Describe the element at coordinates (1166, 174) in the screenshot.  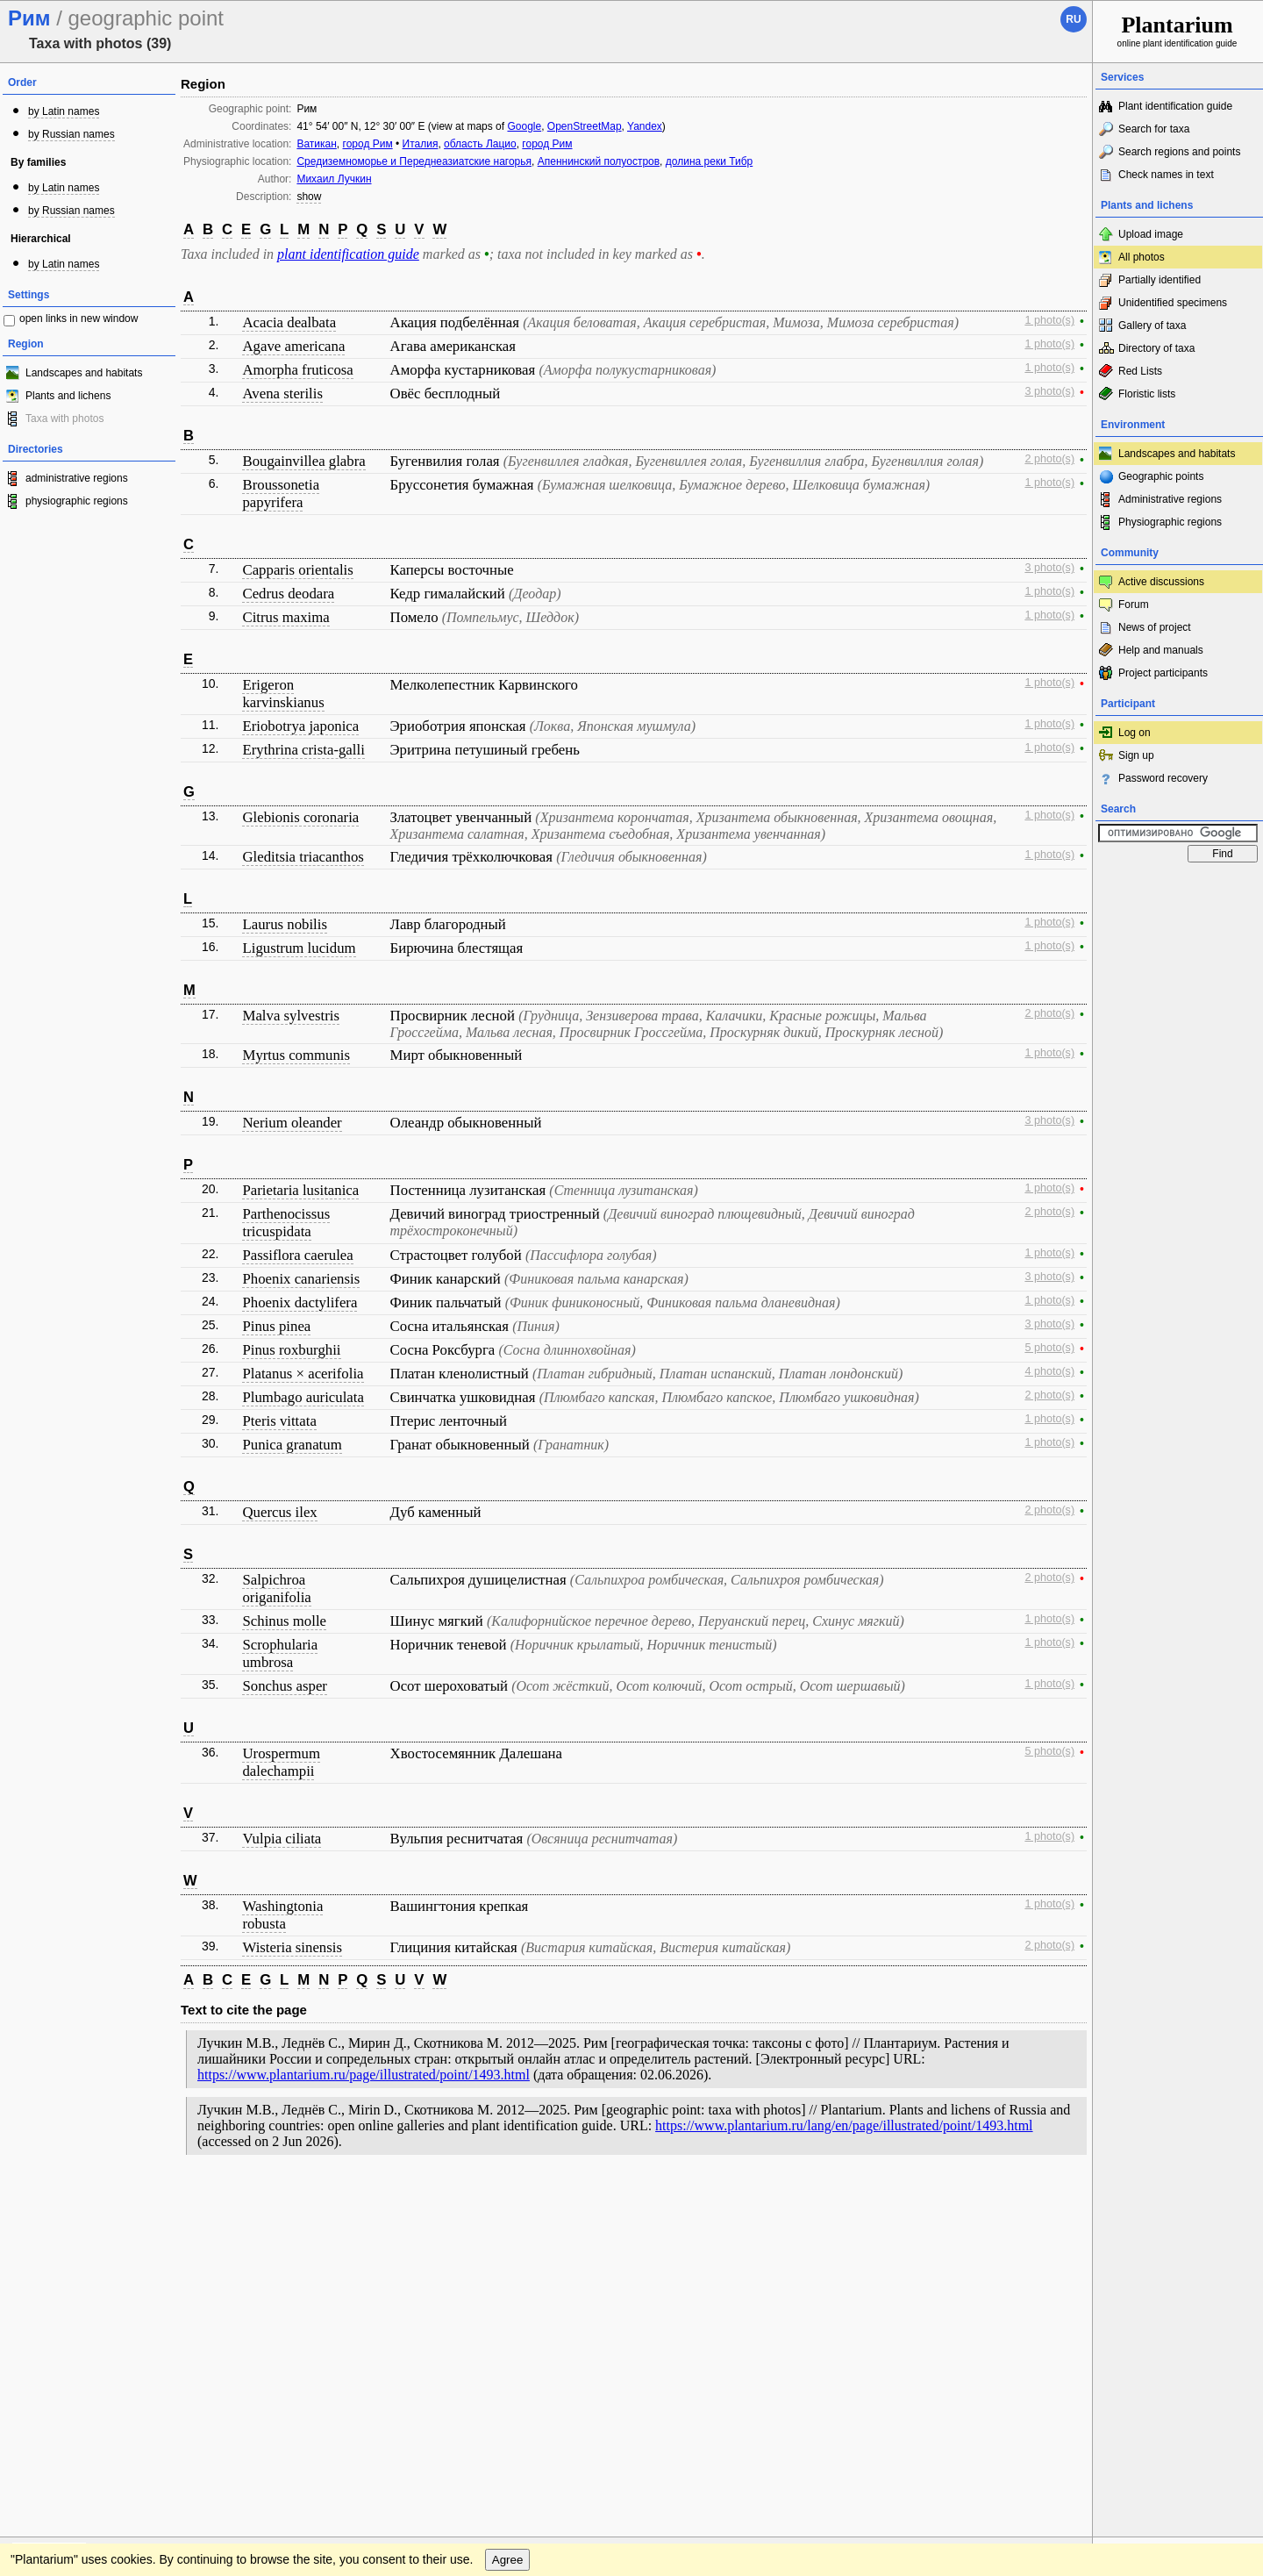
I see `Check names in text` at that location.